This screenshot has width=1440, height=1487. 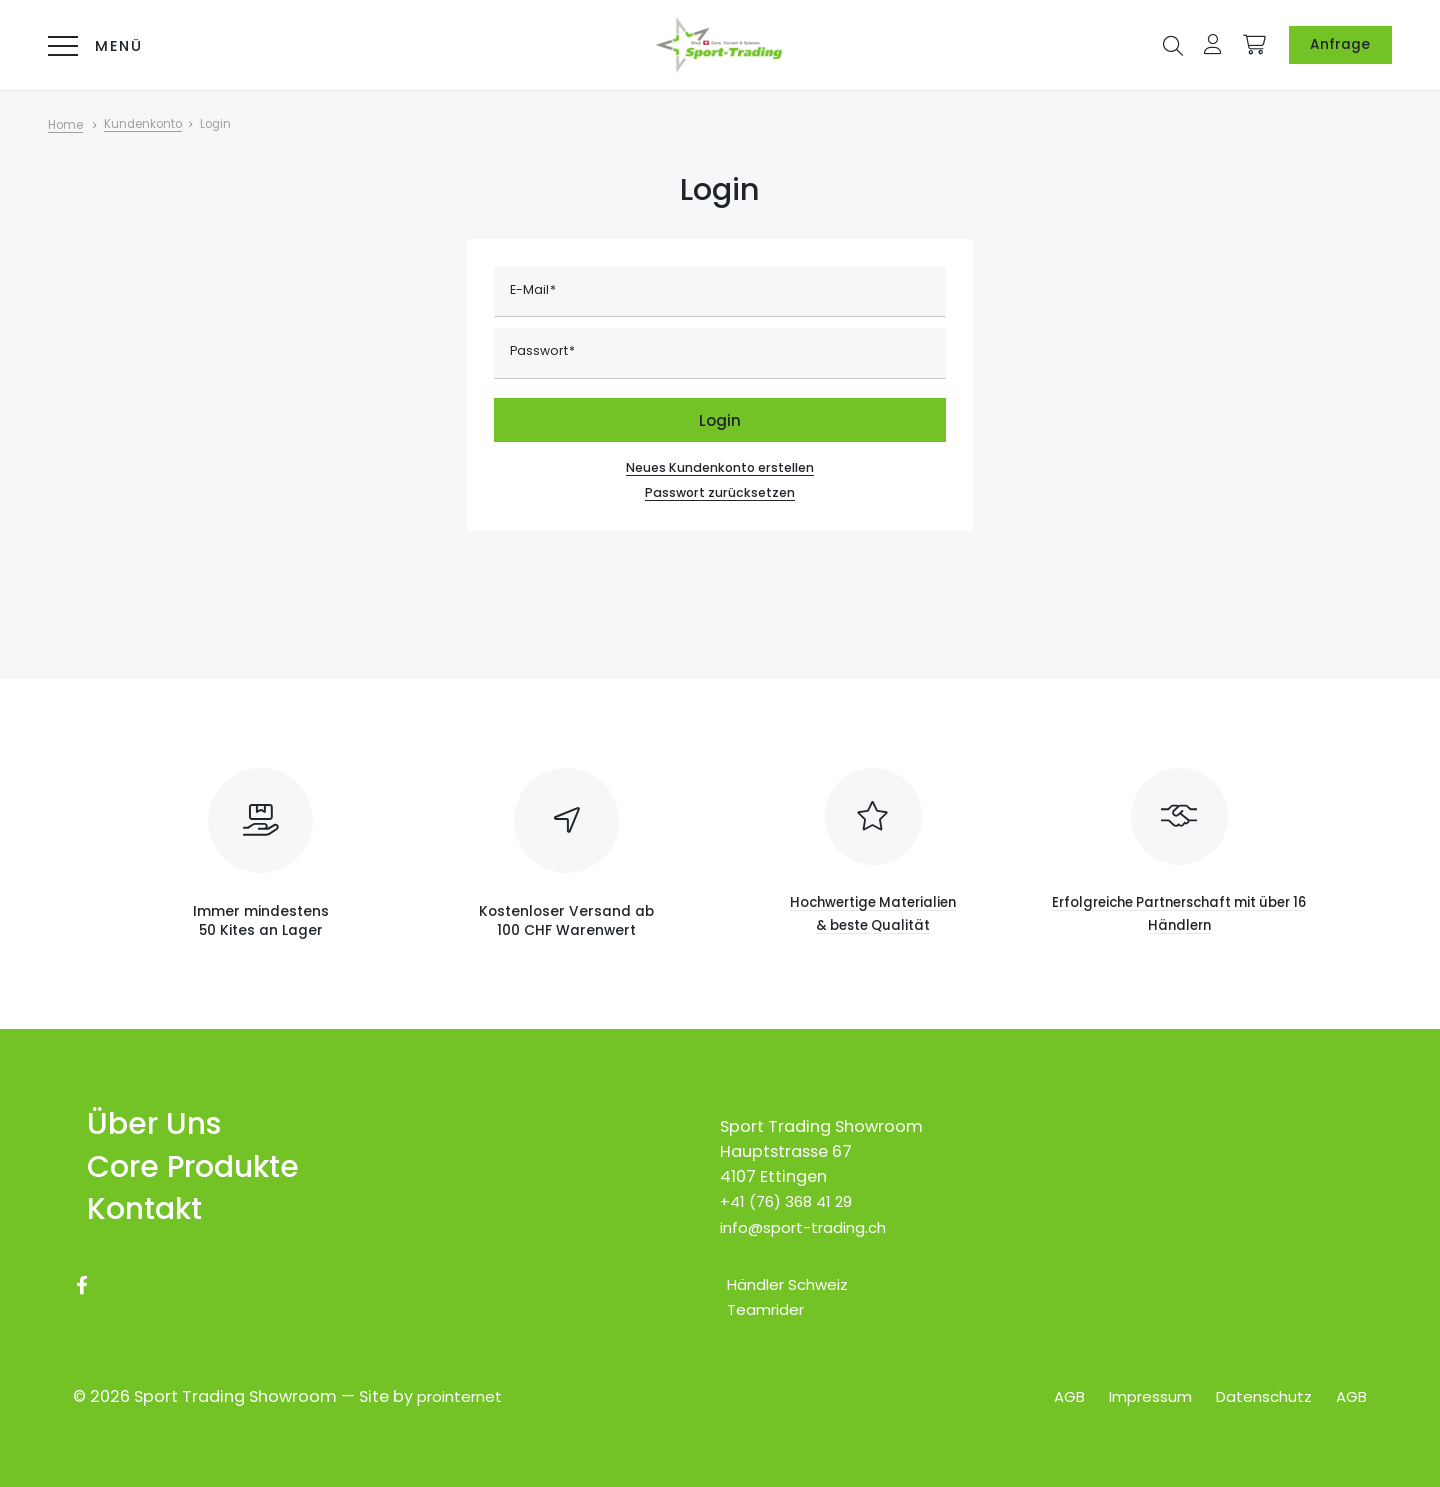 I want to click on [Datenschutz], so click(x=1258, y=1397).